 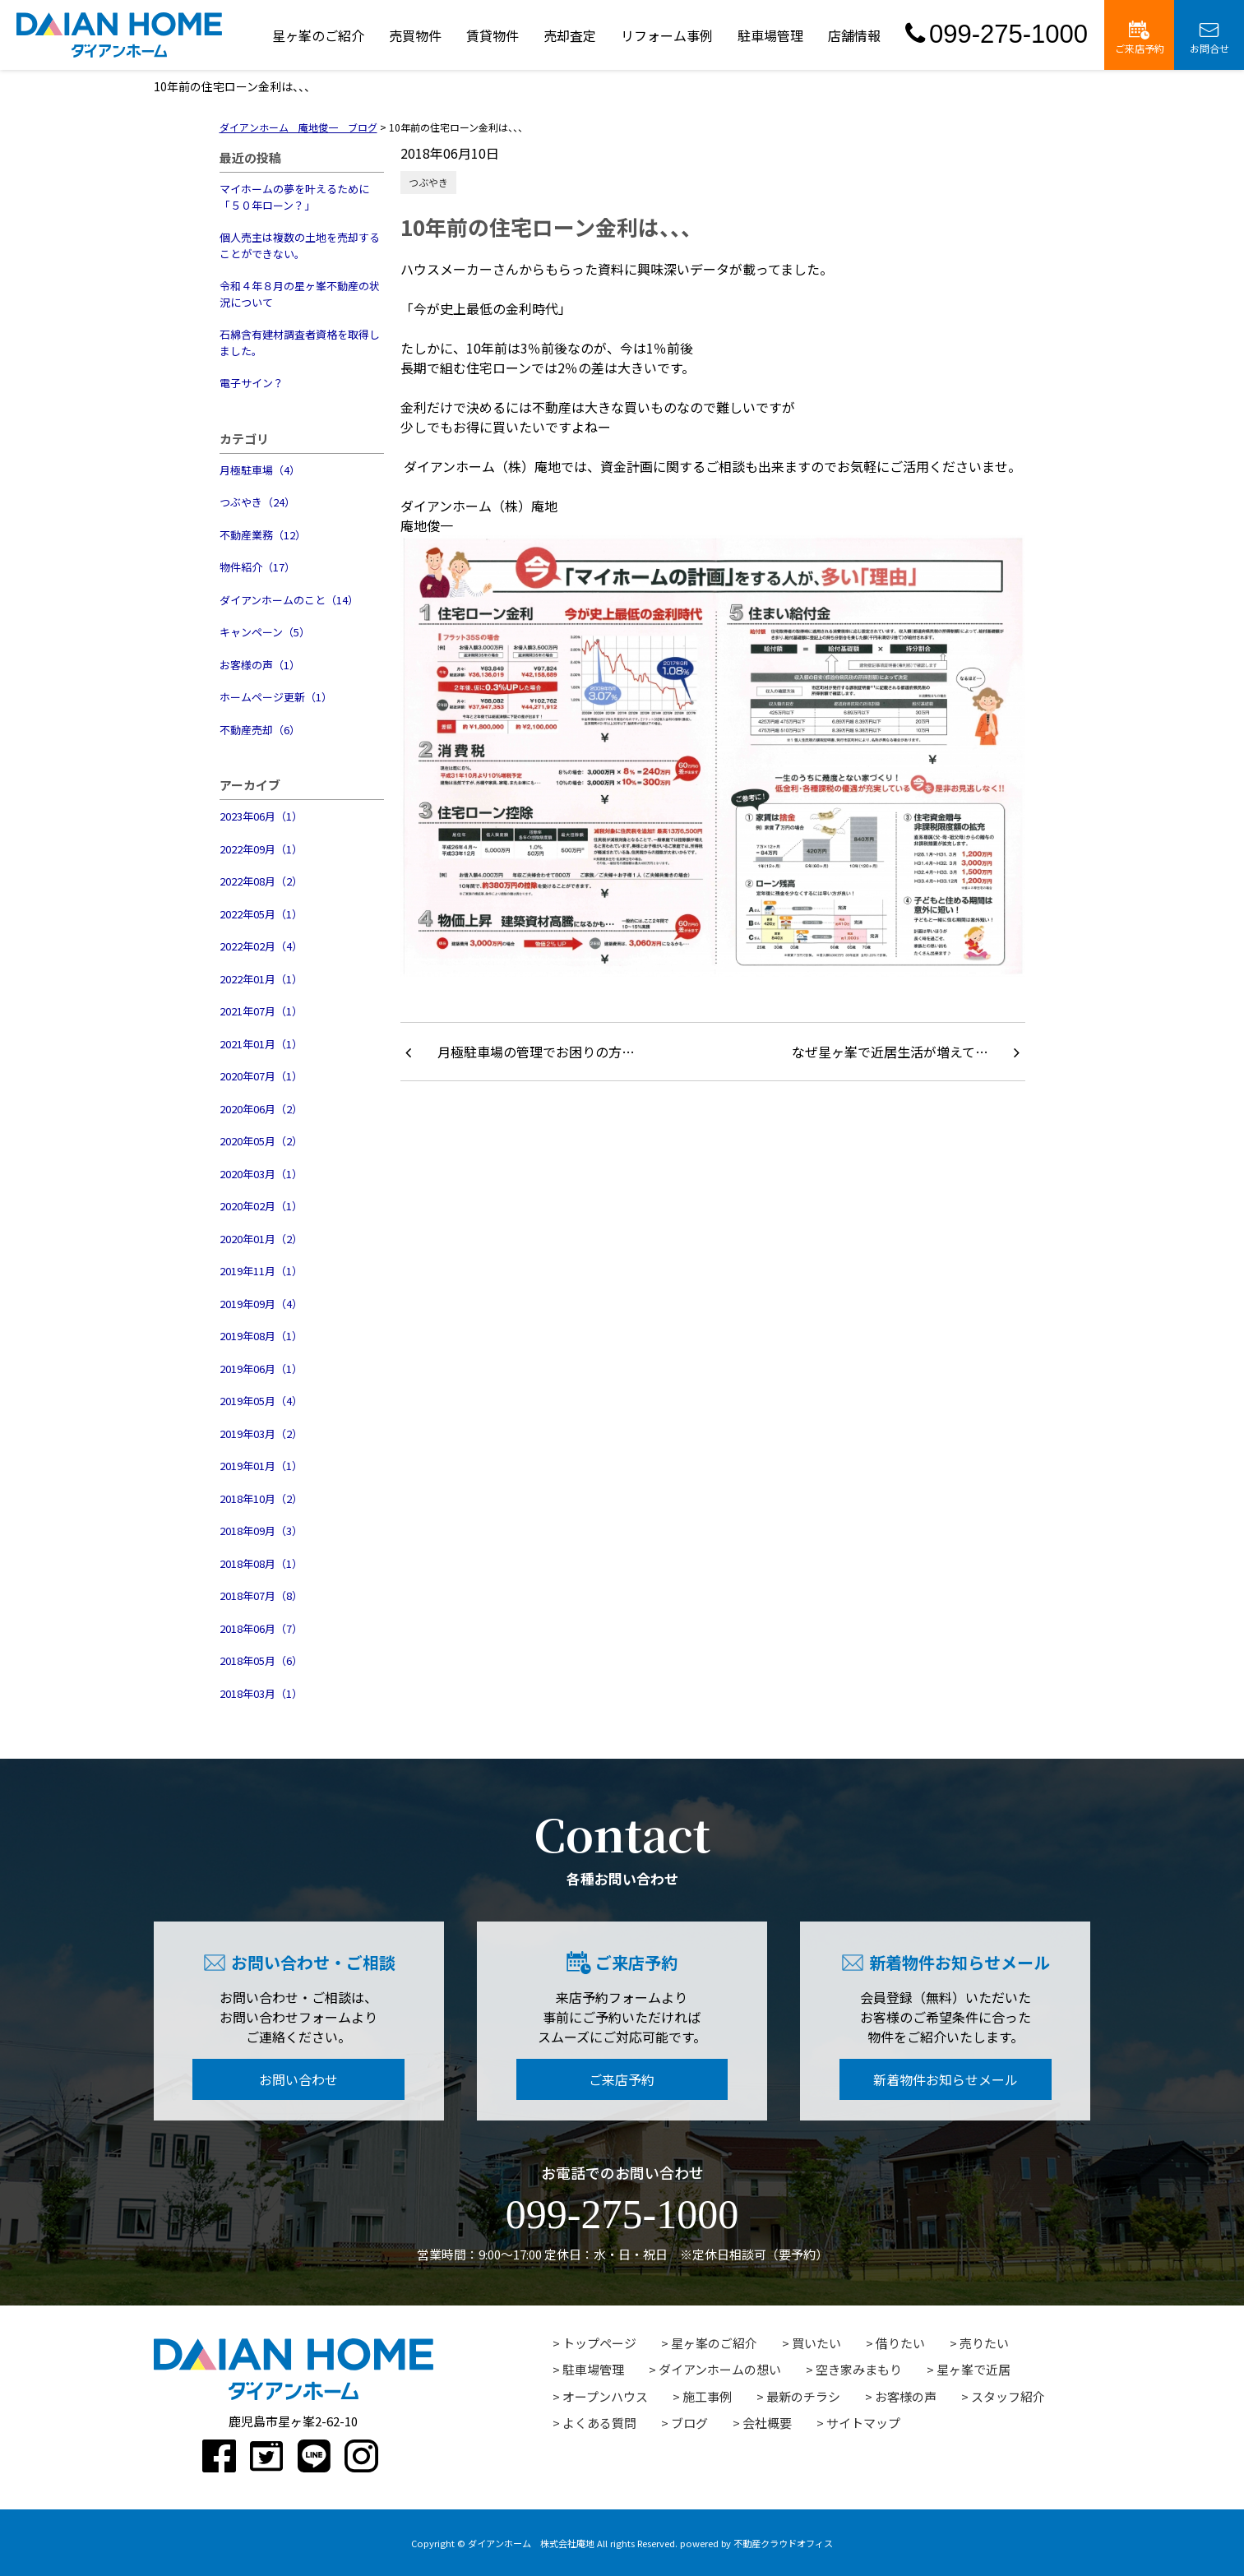 I want to click on 2019年01月（1）, so click(x=261, y=1465).